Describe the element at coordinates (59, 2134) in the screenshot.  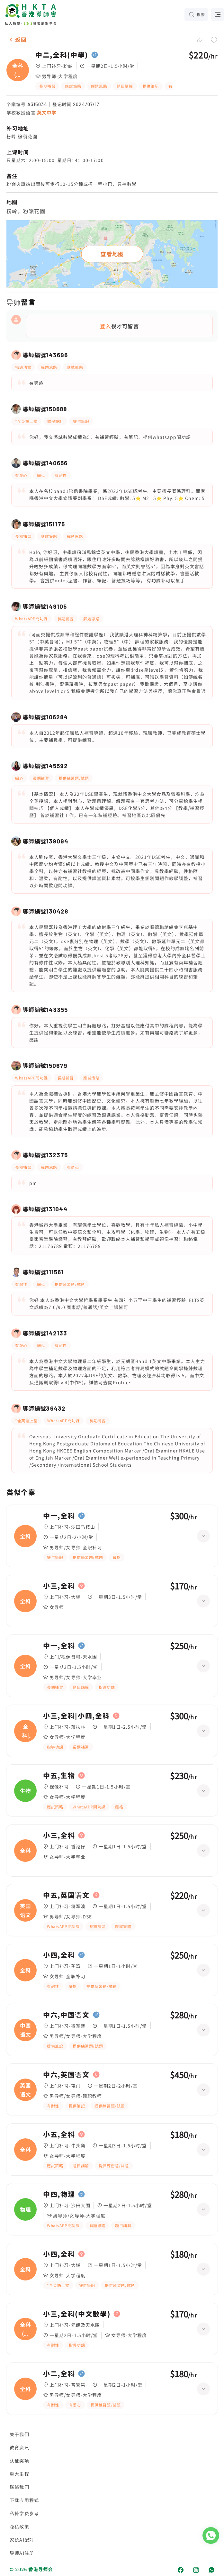
I see `小五,全科` at that location.